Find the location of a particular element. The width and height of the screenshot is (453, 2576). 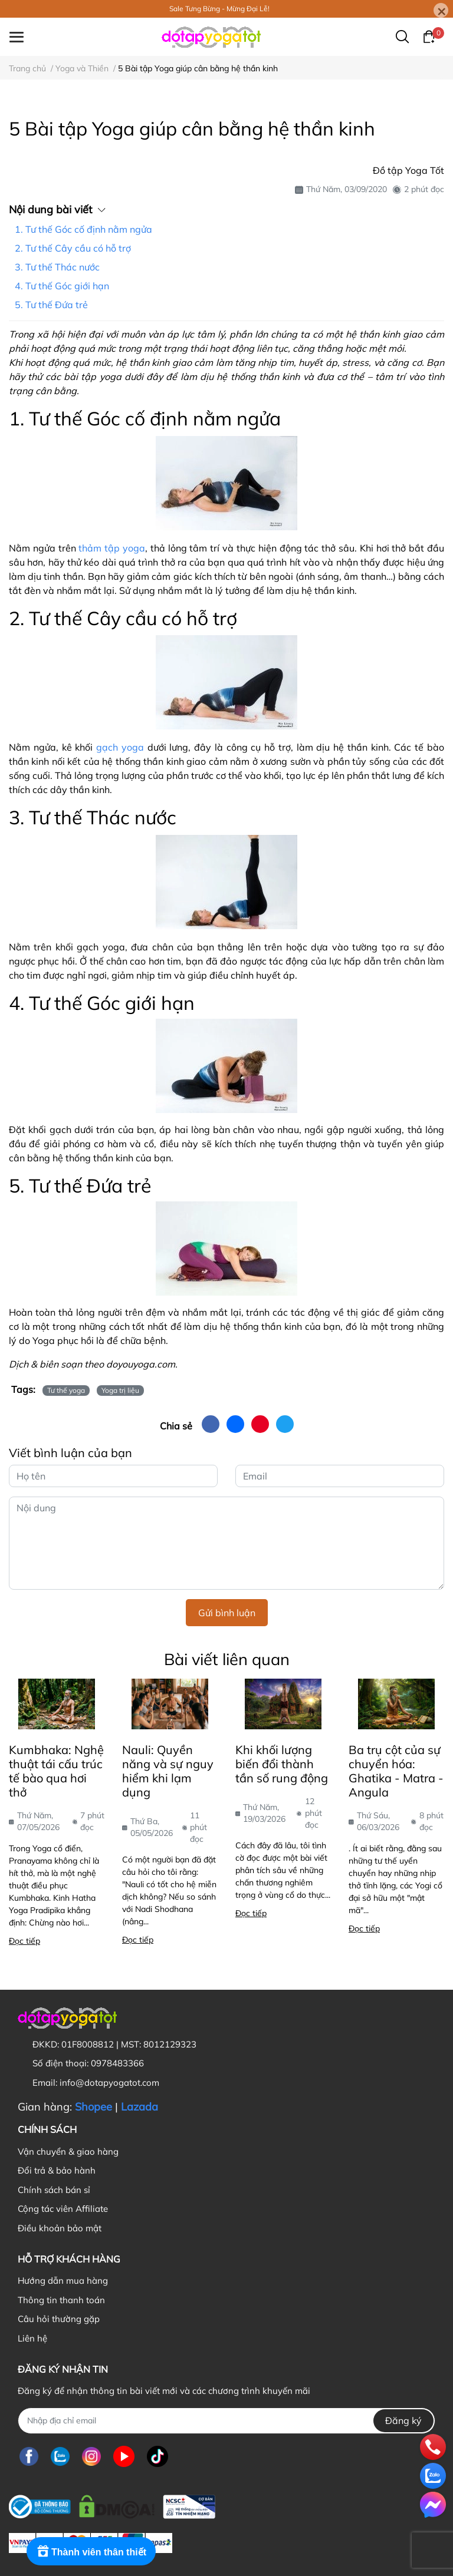

Đổi trả & bảo hành is located at coordinates (57, 2170).